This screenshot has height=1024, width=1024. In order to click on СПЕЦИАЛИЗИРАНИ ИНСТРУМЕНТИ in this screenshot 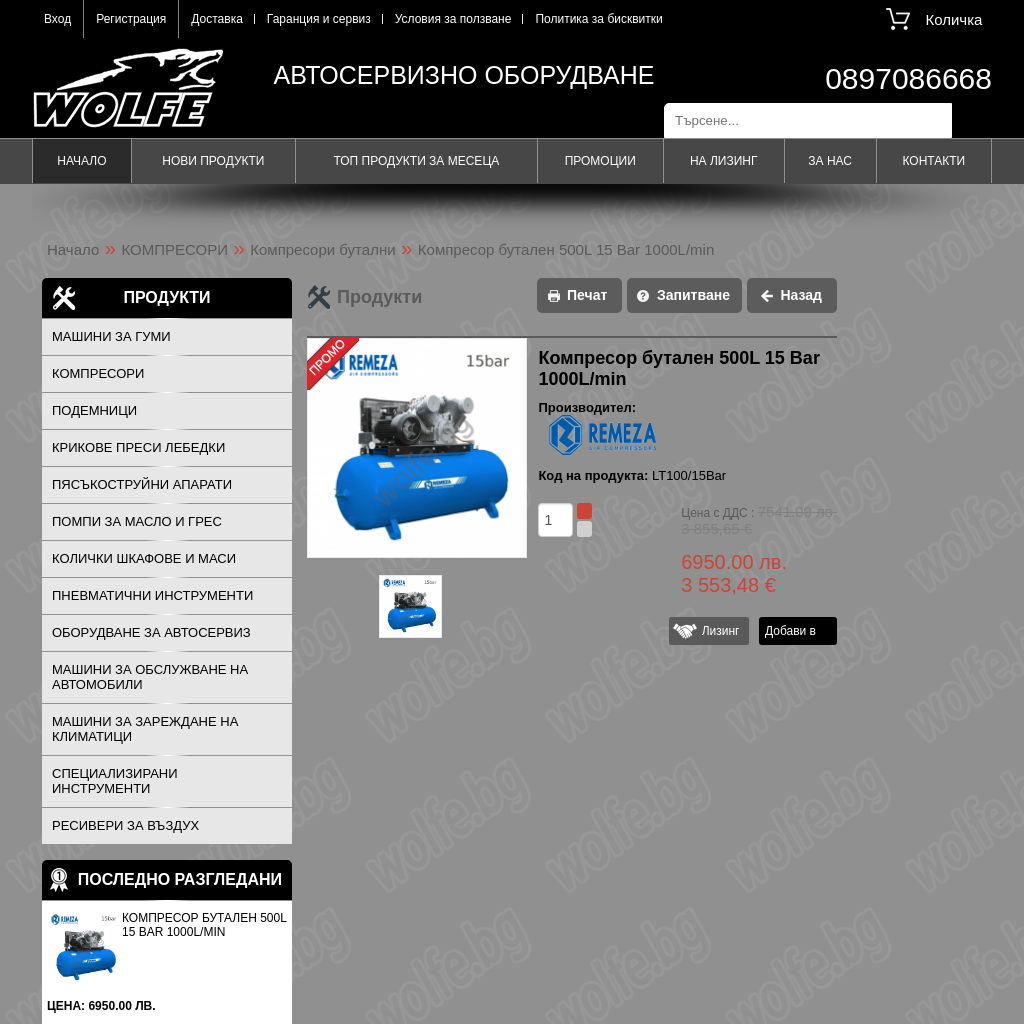, I will do `click(115, 781)`.